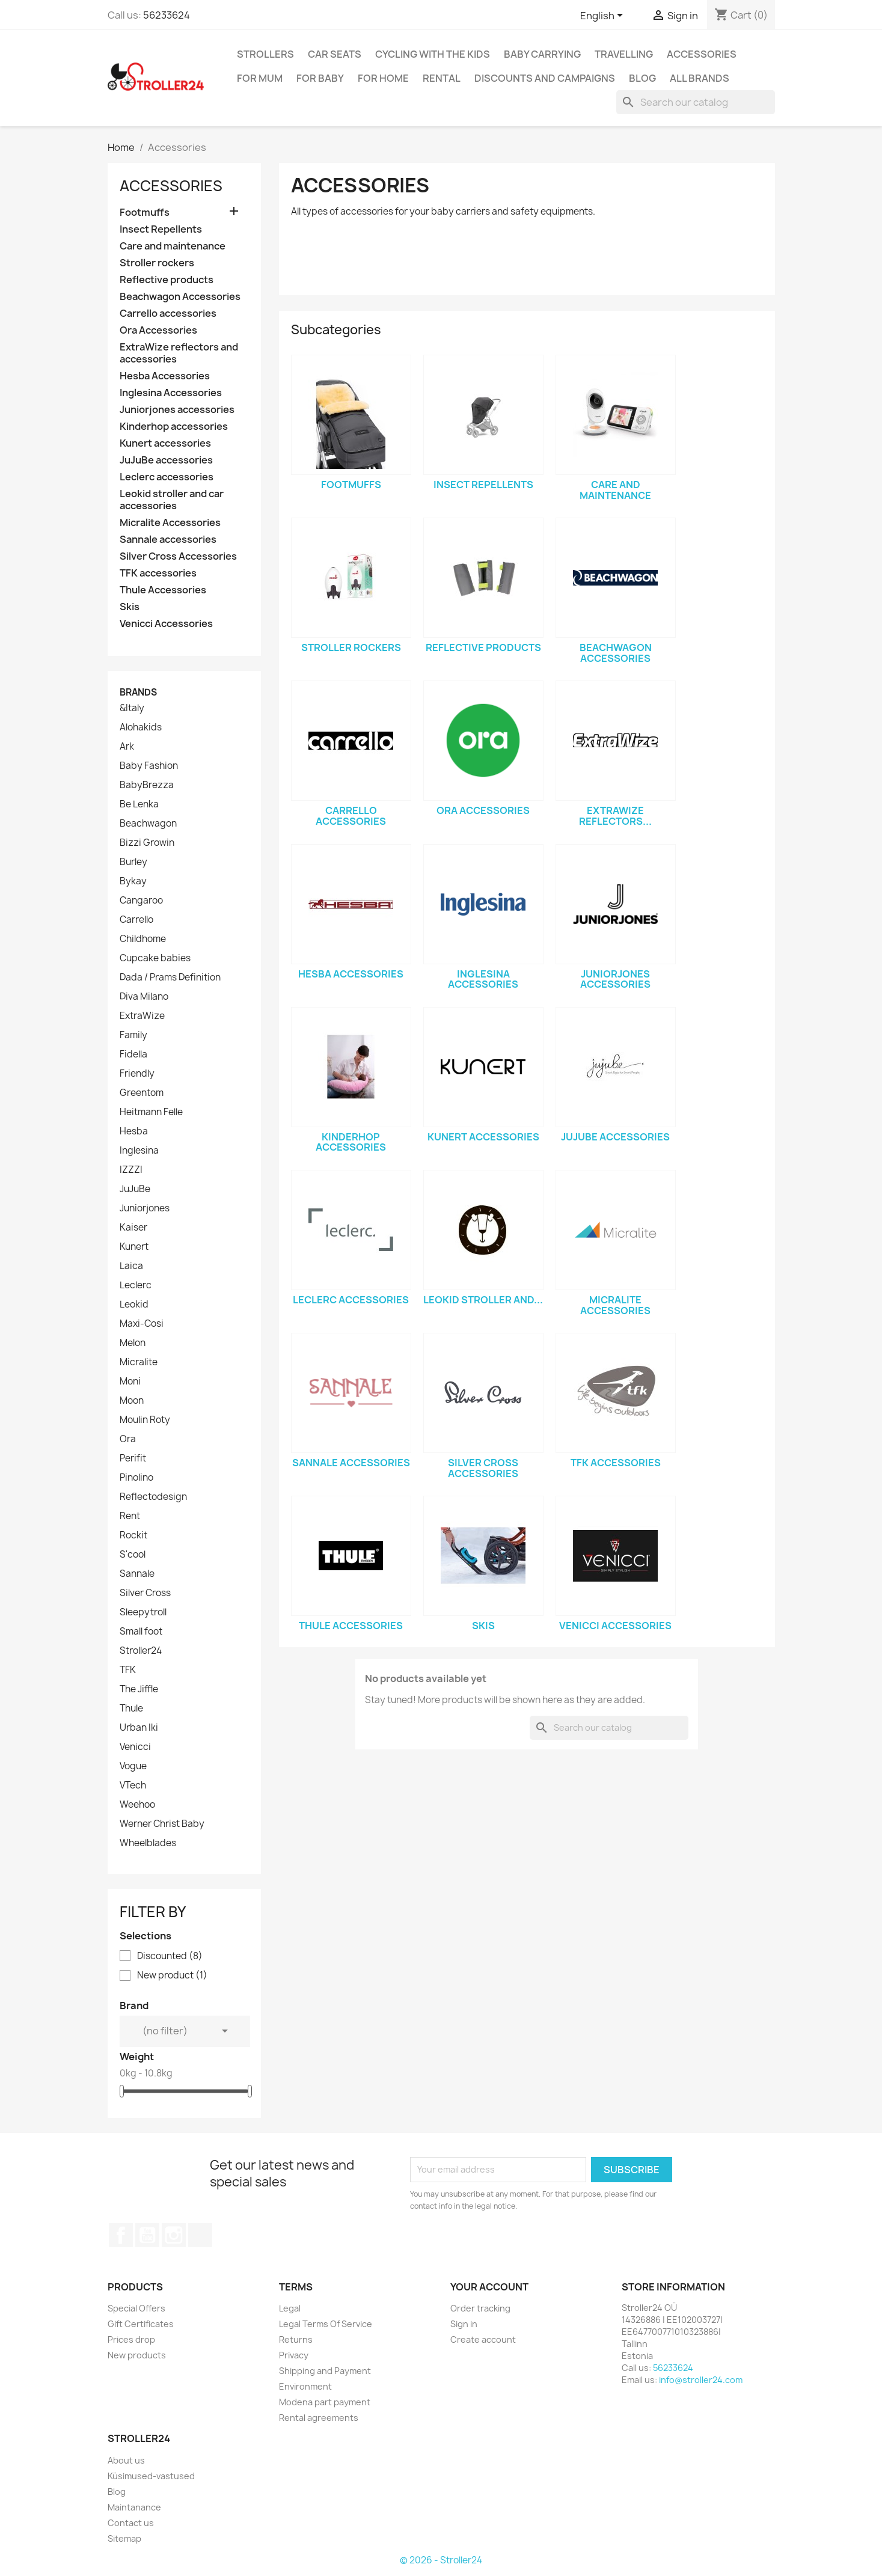 This screenshot has height=2576, width=882. Describe the element at coordinates (147, 785) in the screenshot. I see `BabyBrezza` at that location.